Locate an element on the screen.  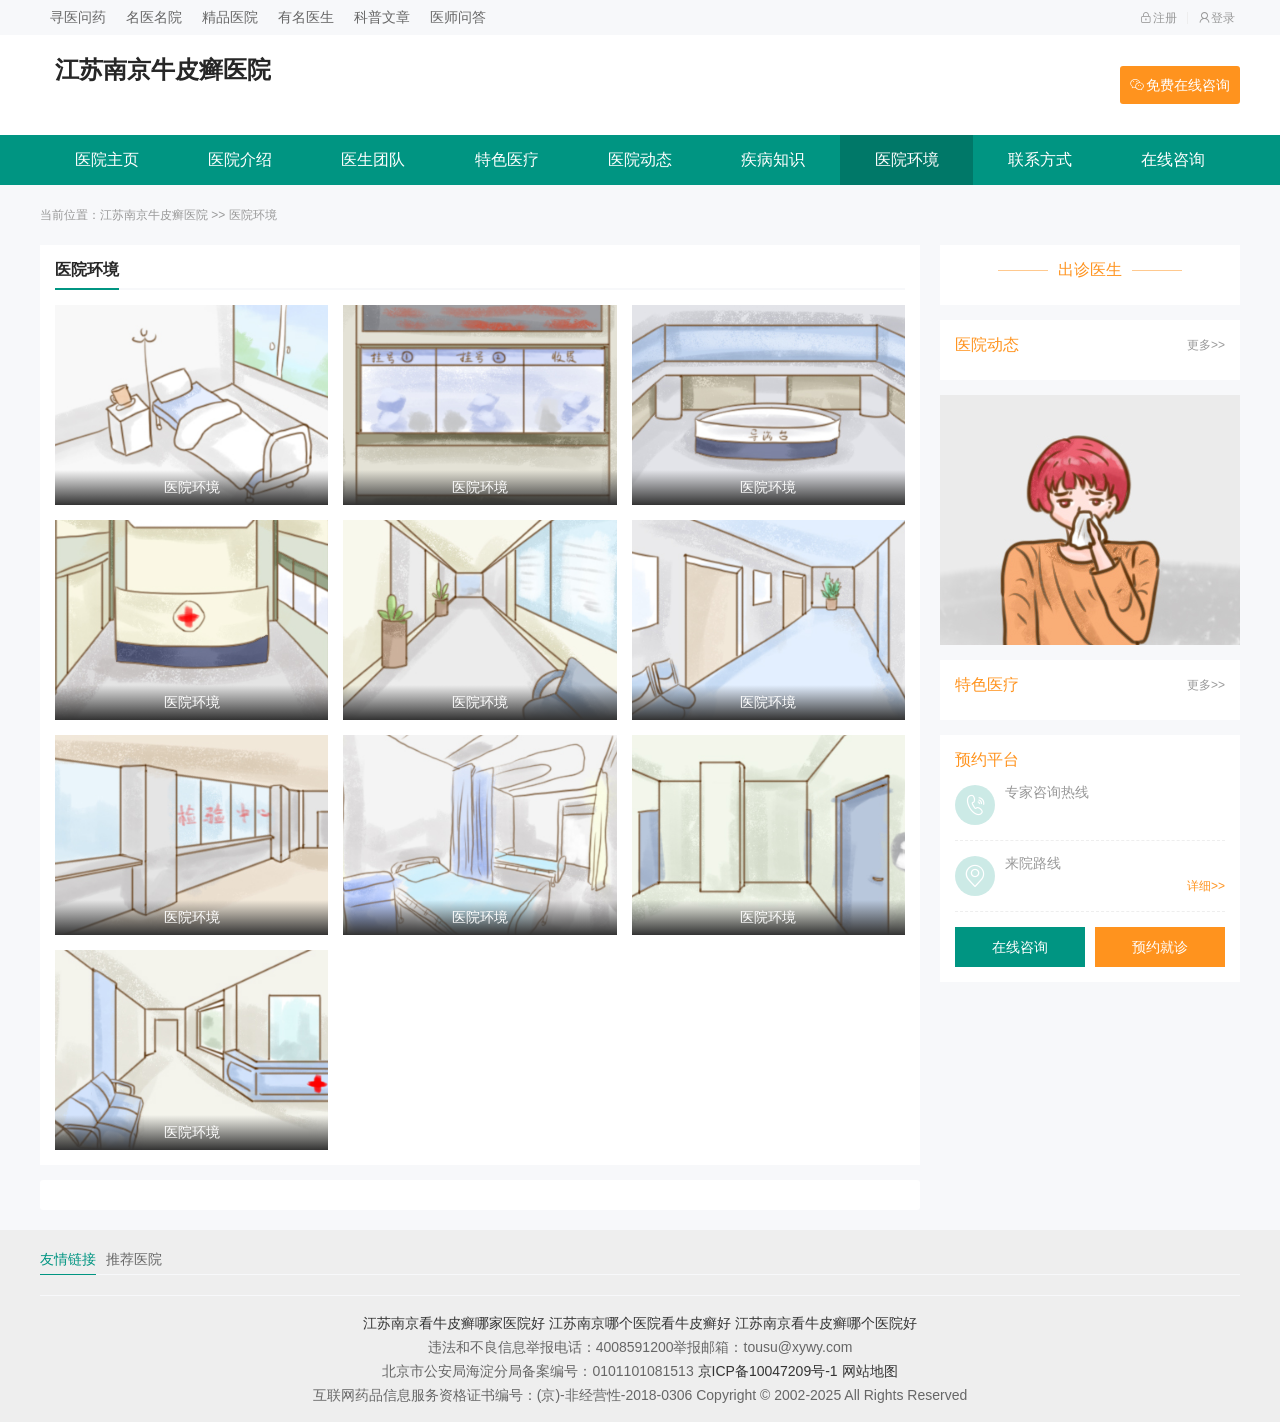
江苏南京哪个医院看牛皮癣好 is located at coordinates (640, 1323).